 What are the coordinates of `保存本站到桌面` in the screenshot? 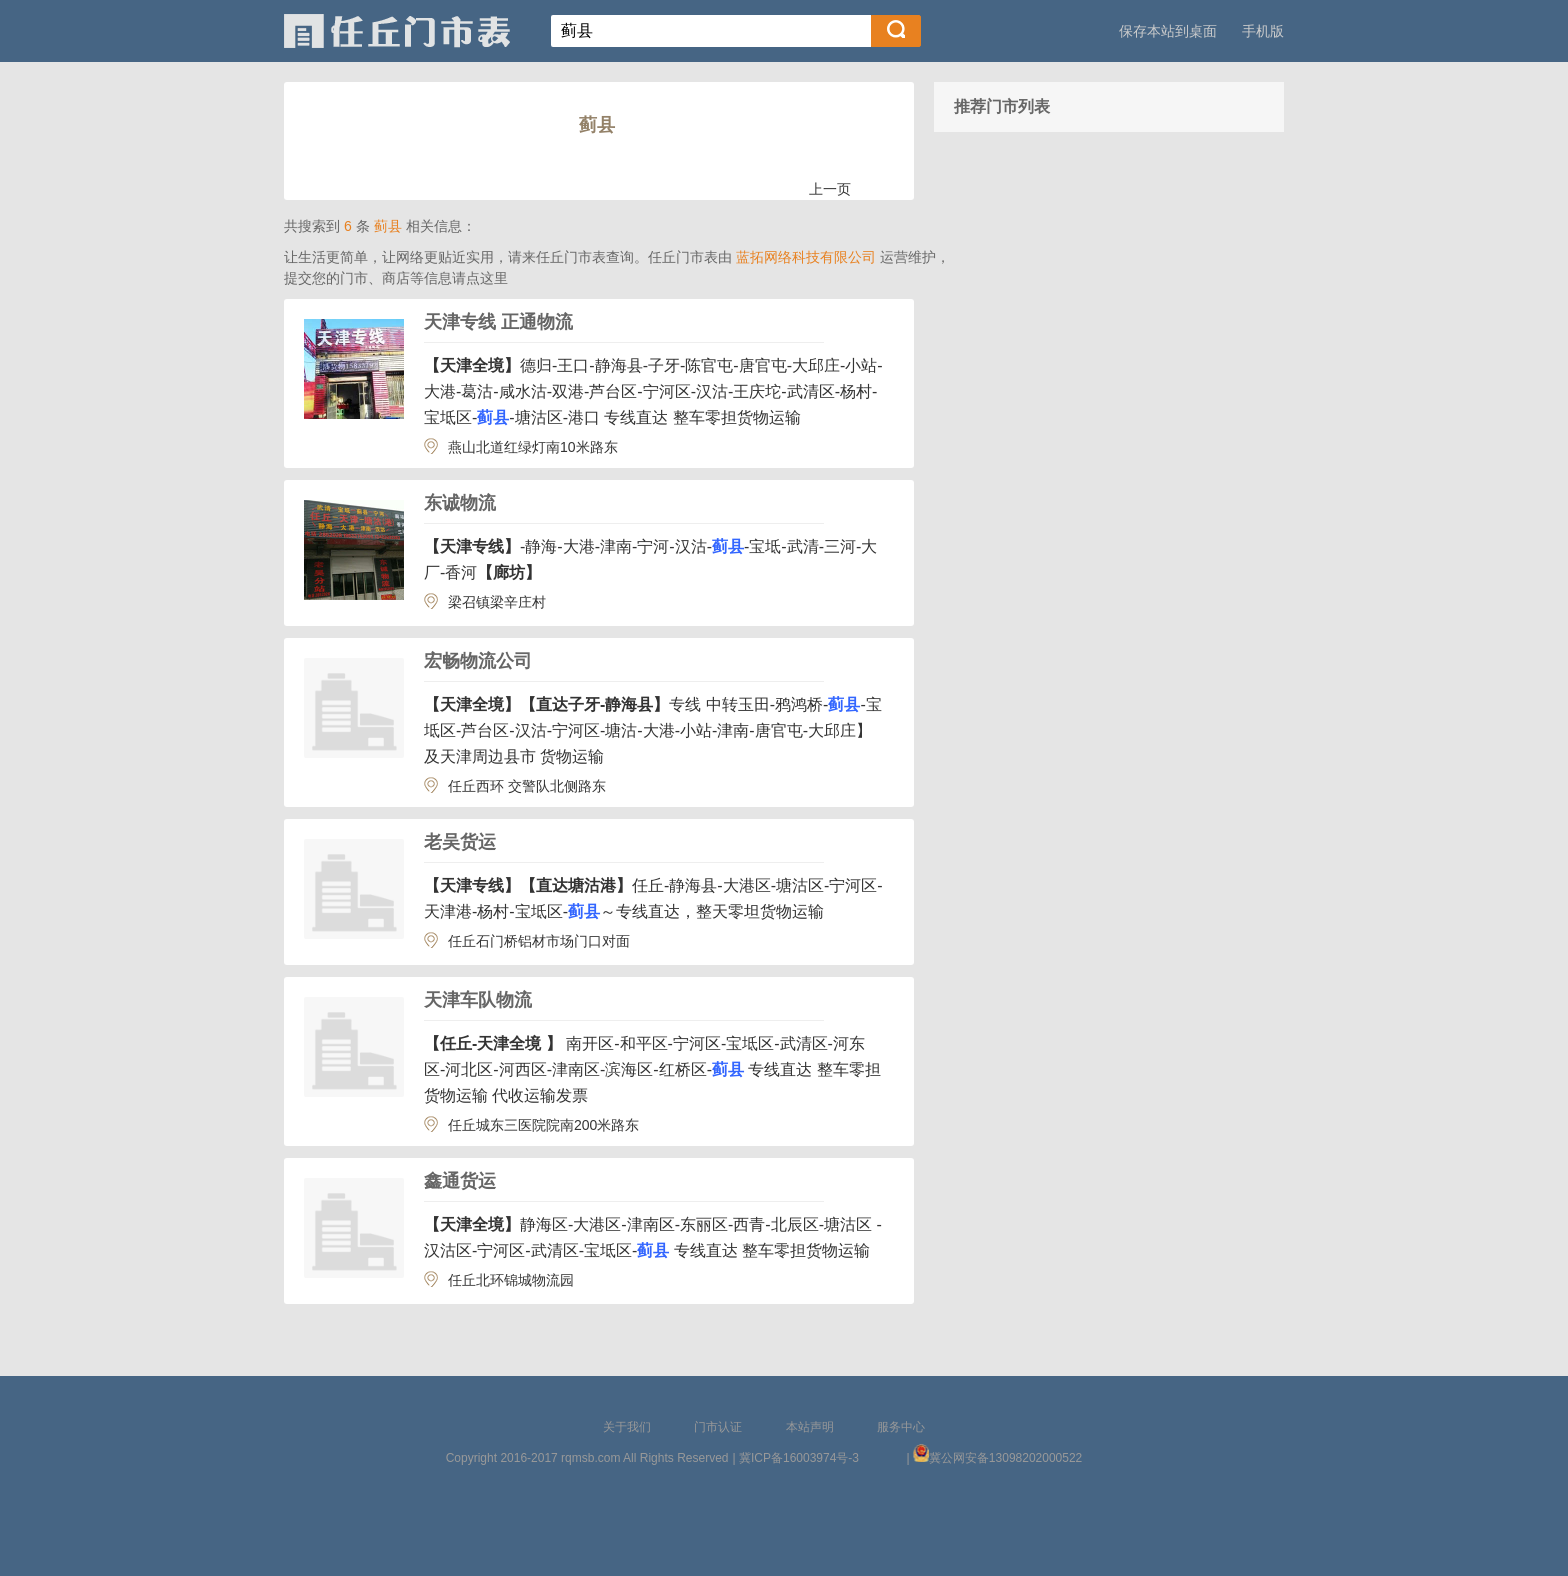 It's located at (1168, 31).